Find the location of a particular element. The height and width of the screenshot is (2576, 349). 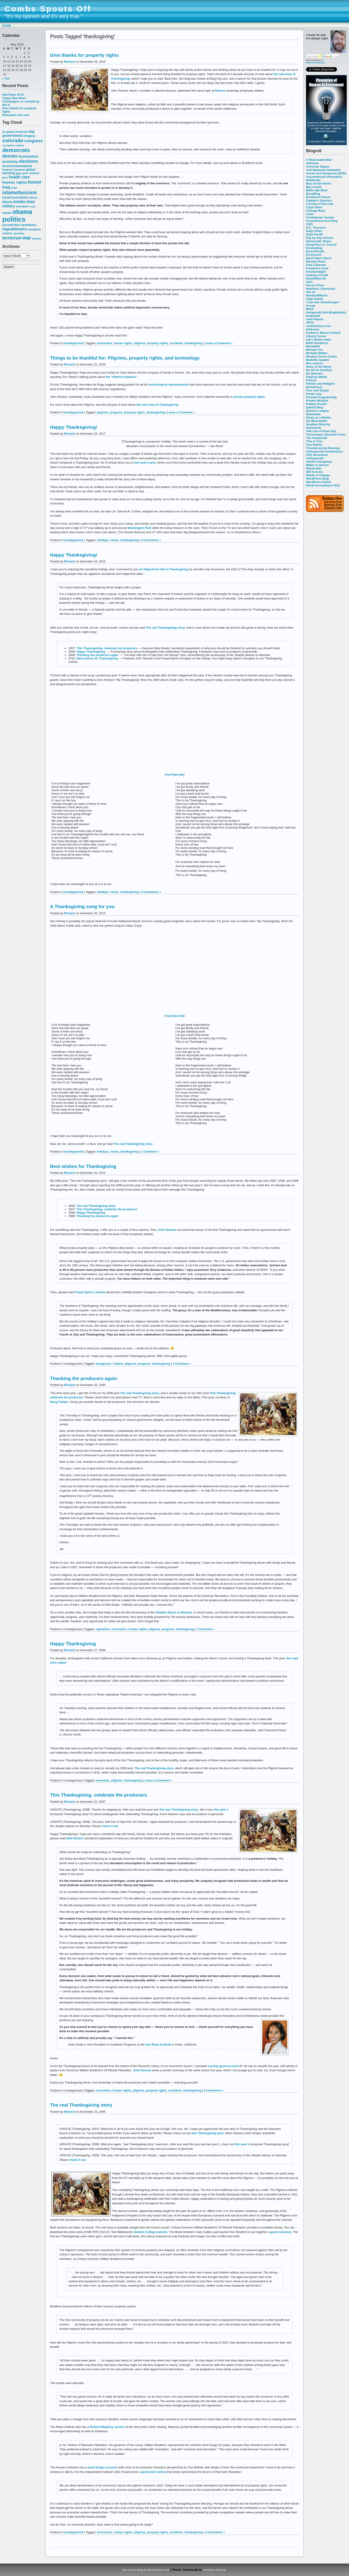

economy [economy (83 items)] is located at coordinates (10, 161).